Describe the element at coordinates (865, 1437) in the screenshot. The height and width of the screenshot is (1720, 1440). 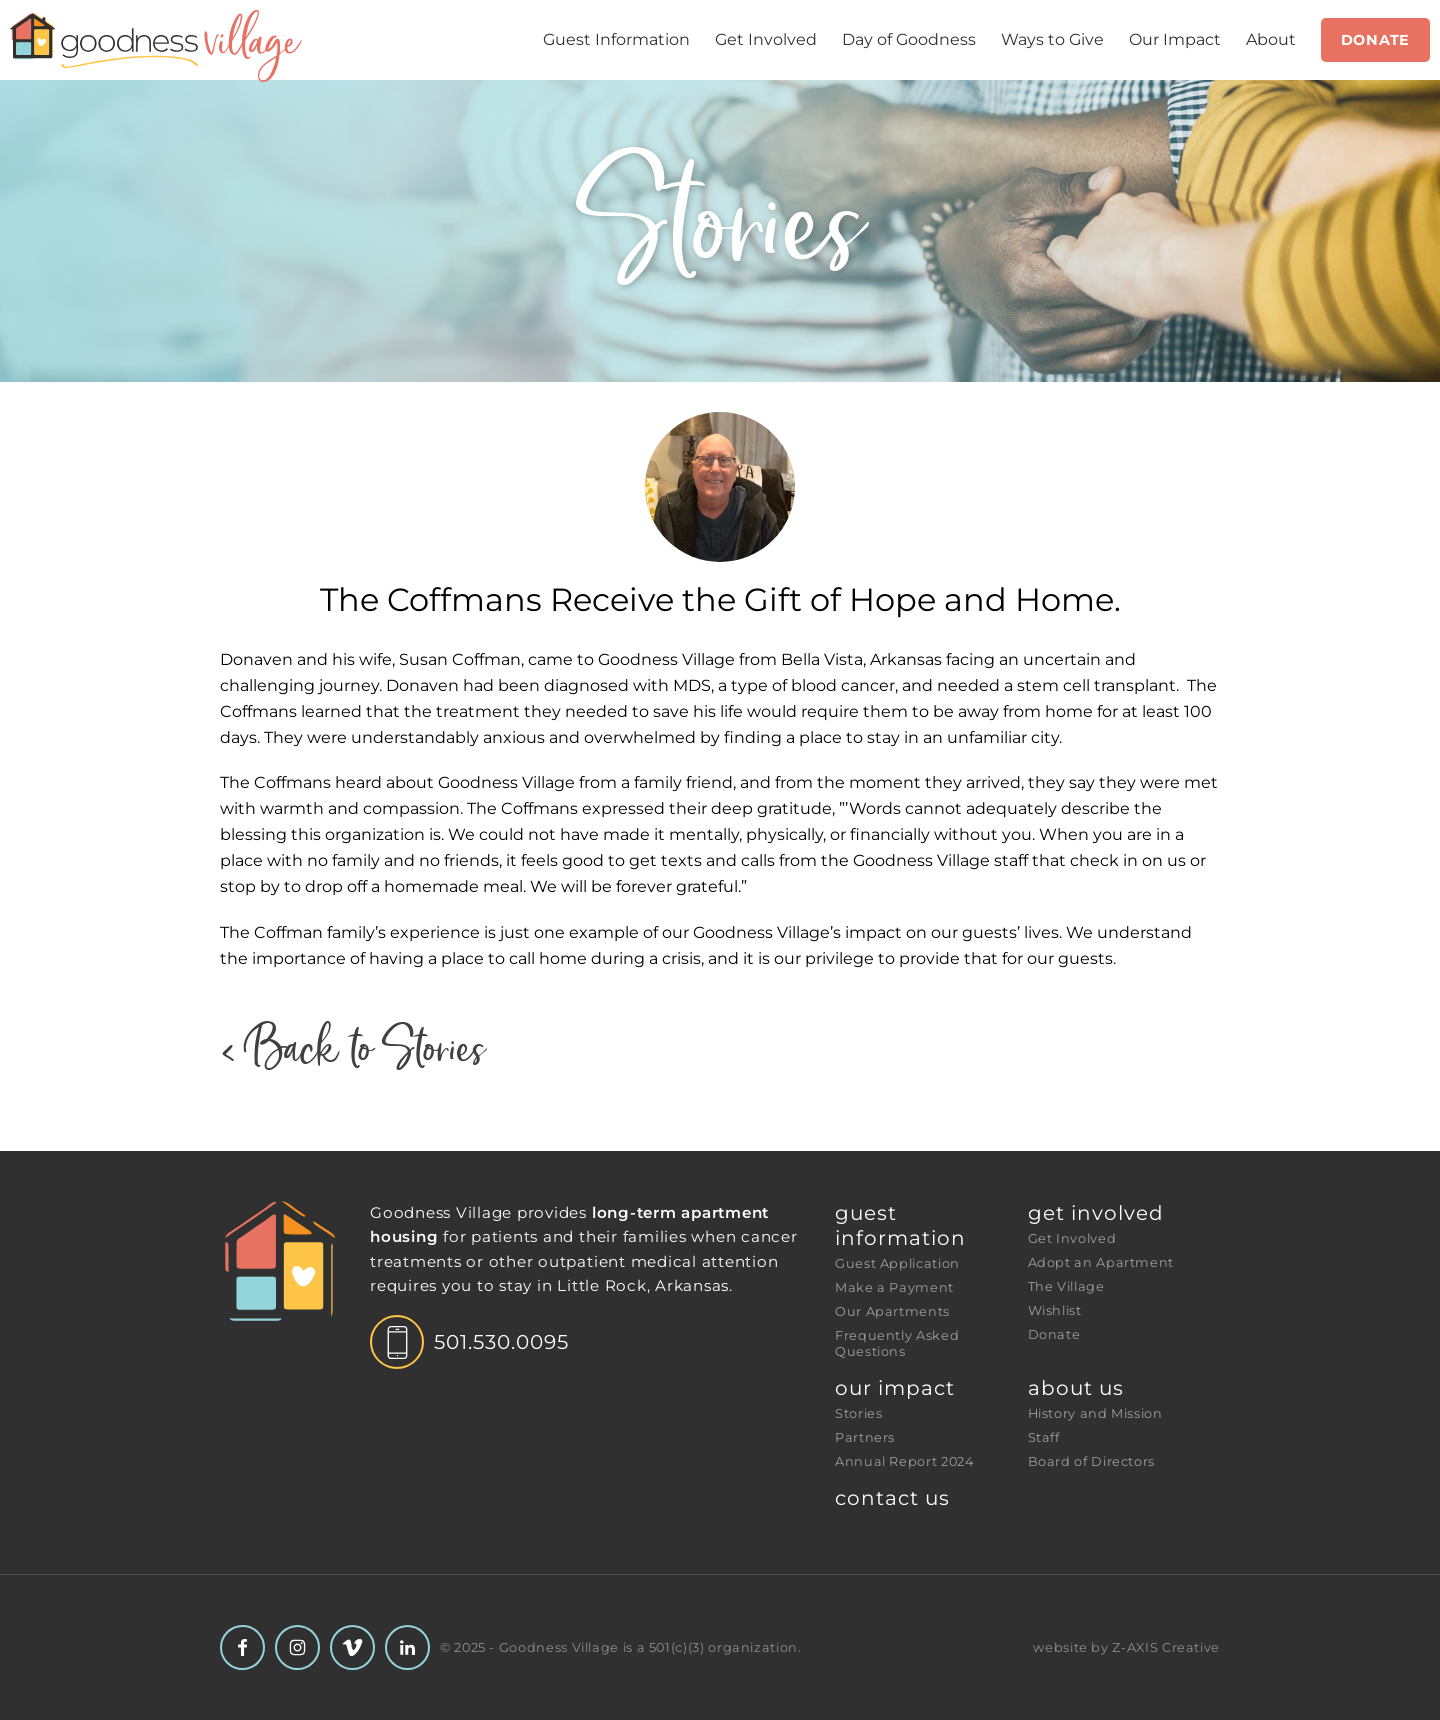
I see `Partners` at that location.